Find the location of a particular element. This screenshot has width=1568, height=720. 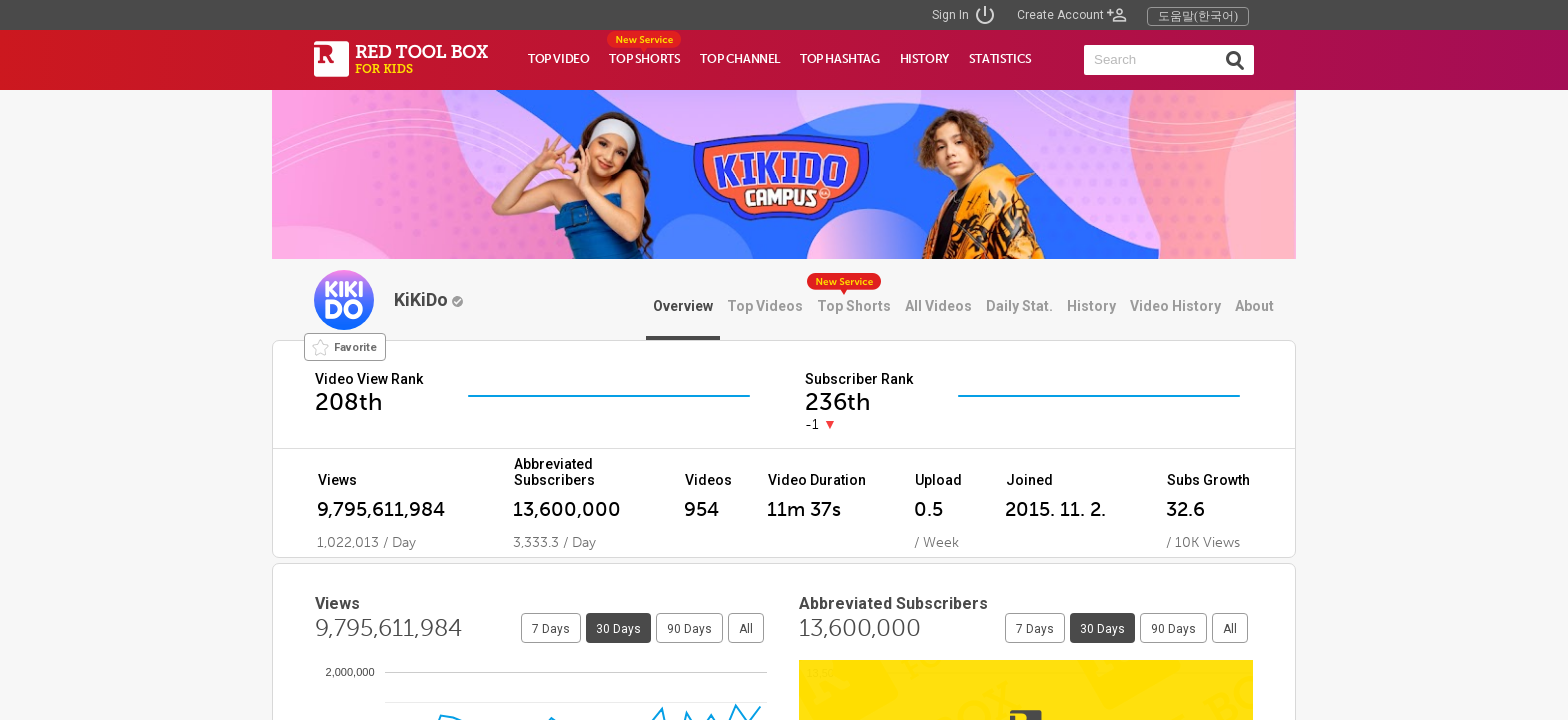

TOP CHANNEL is located at coordinates (740, 59).